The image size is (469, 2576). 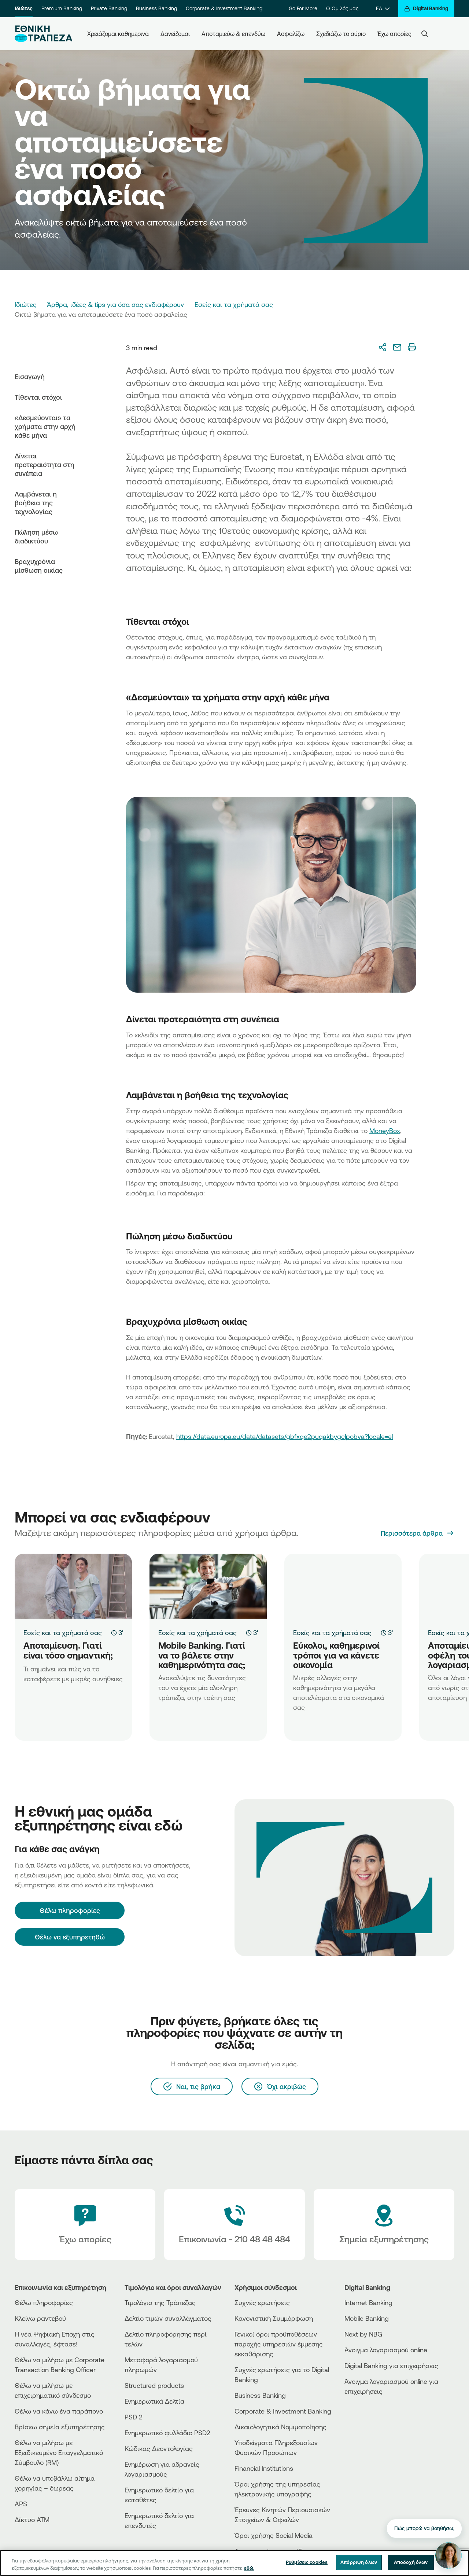 What do you see at coordinates (368, 2302) in the screenshot?
I see `Internet Banking` at bounding box center [368, 2302].